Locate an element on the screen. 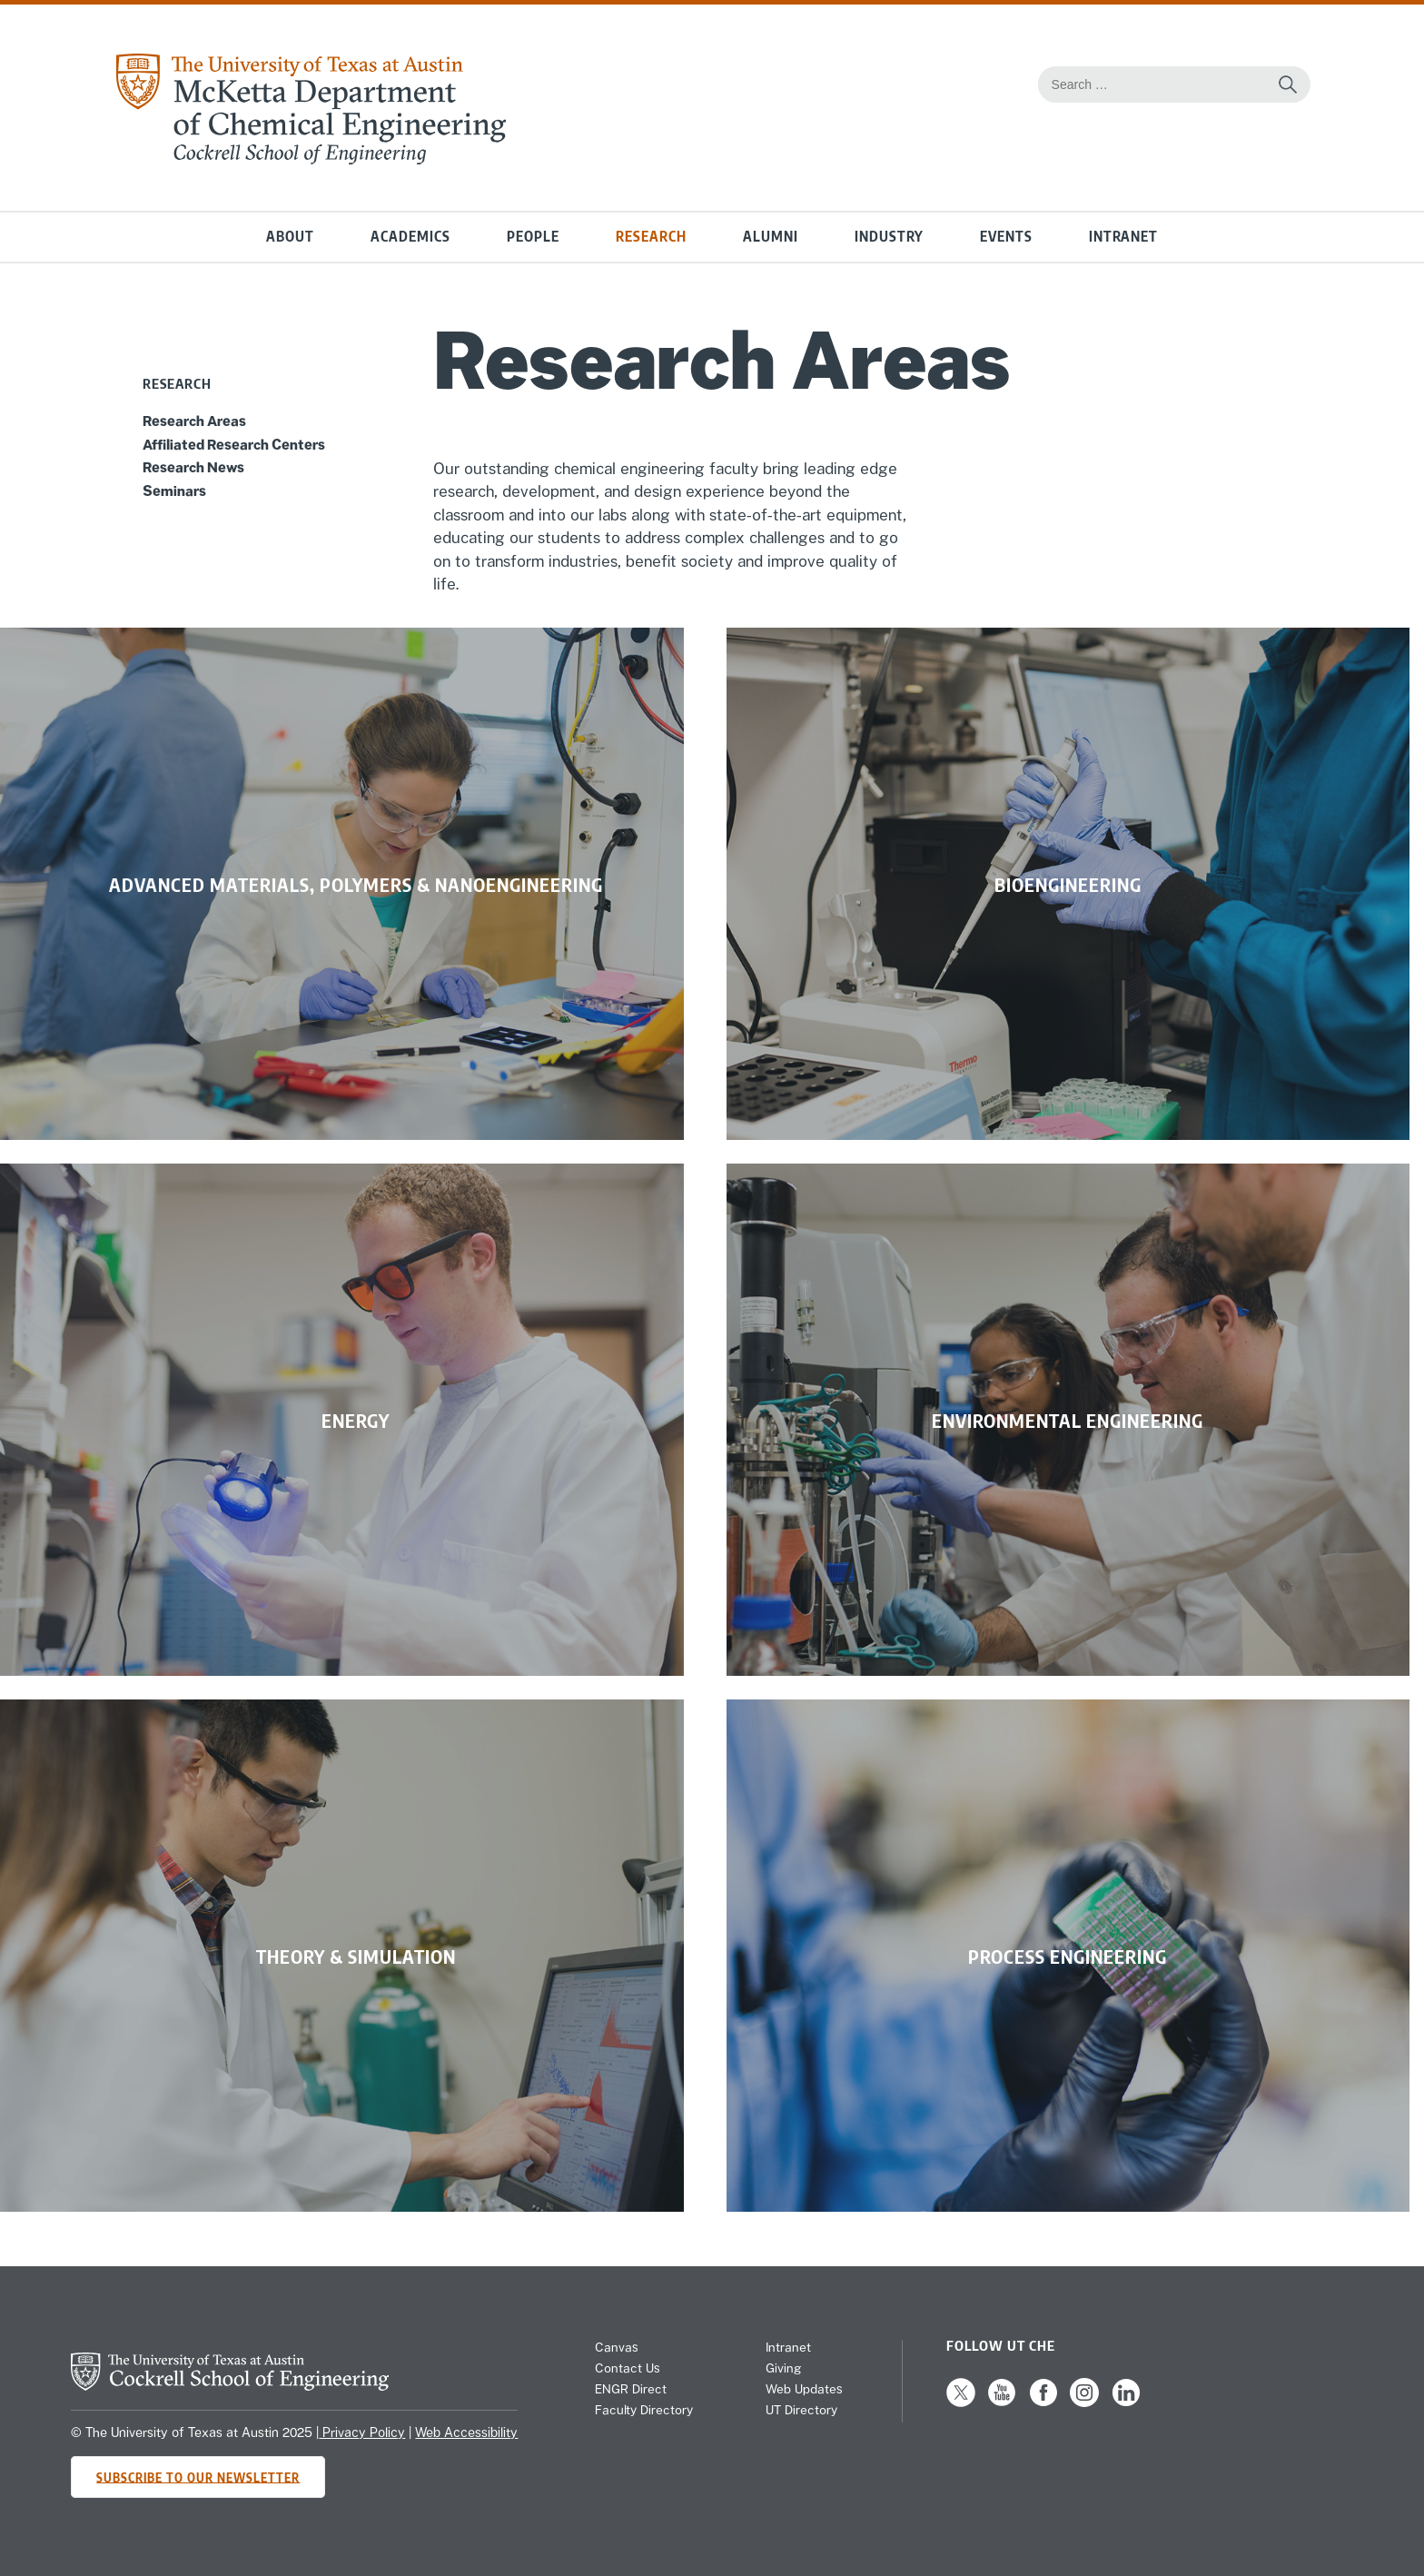 The height and width of the screenshot is (2576, 1424). [Follow us on LinkedIn] is located at coordinates (1126, 2402).